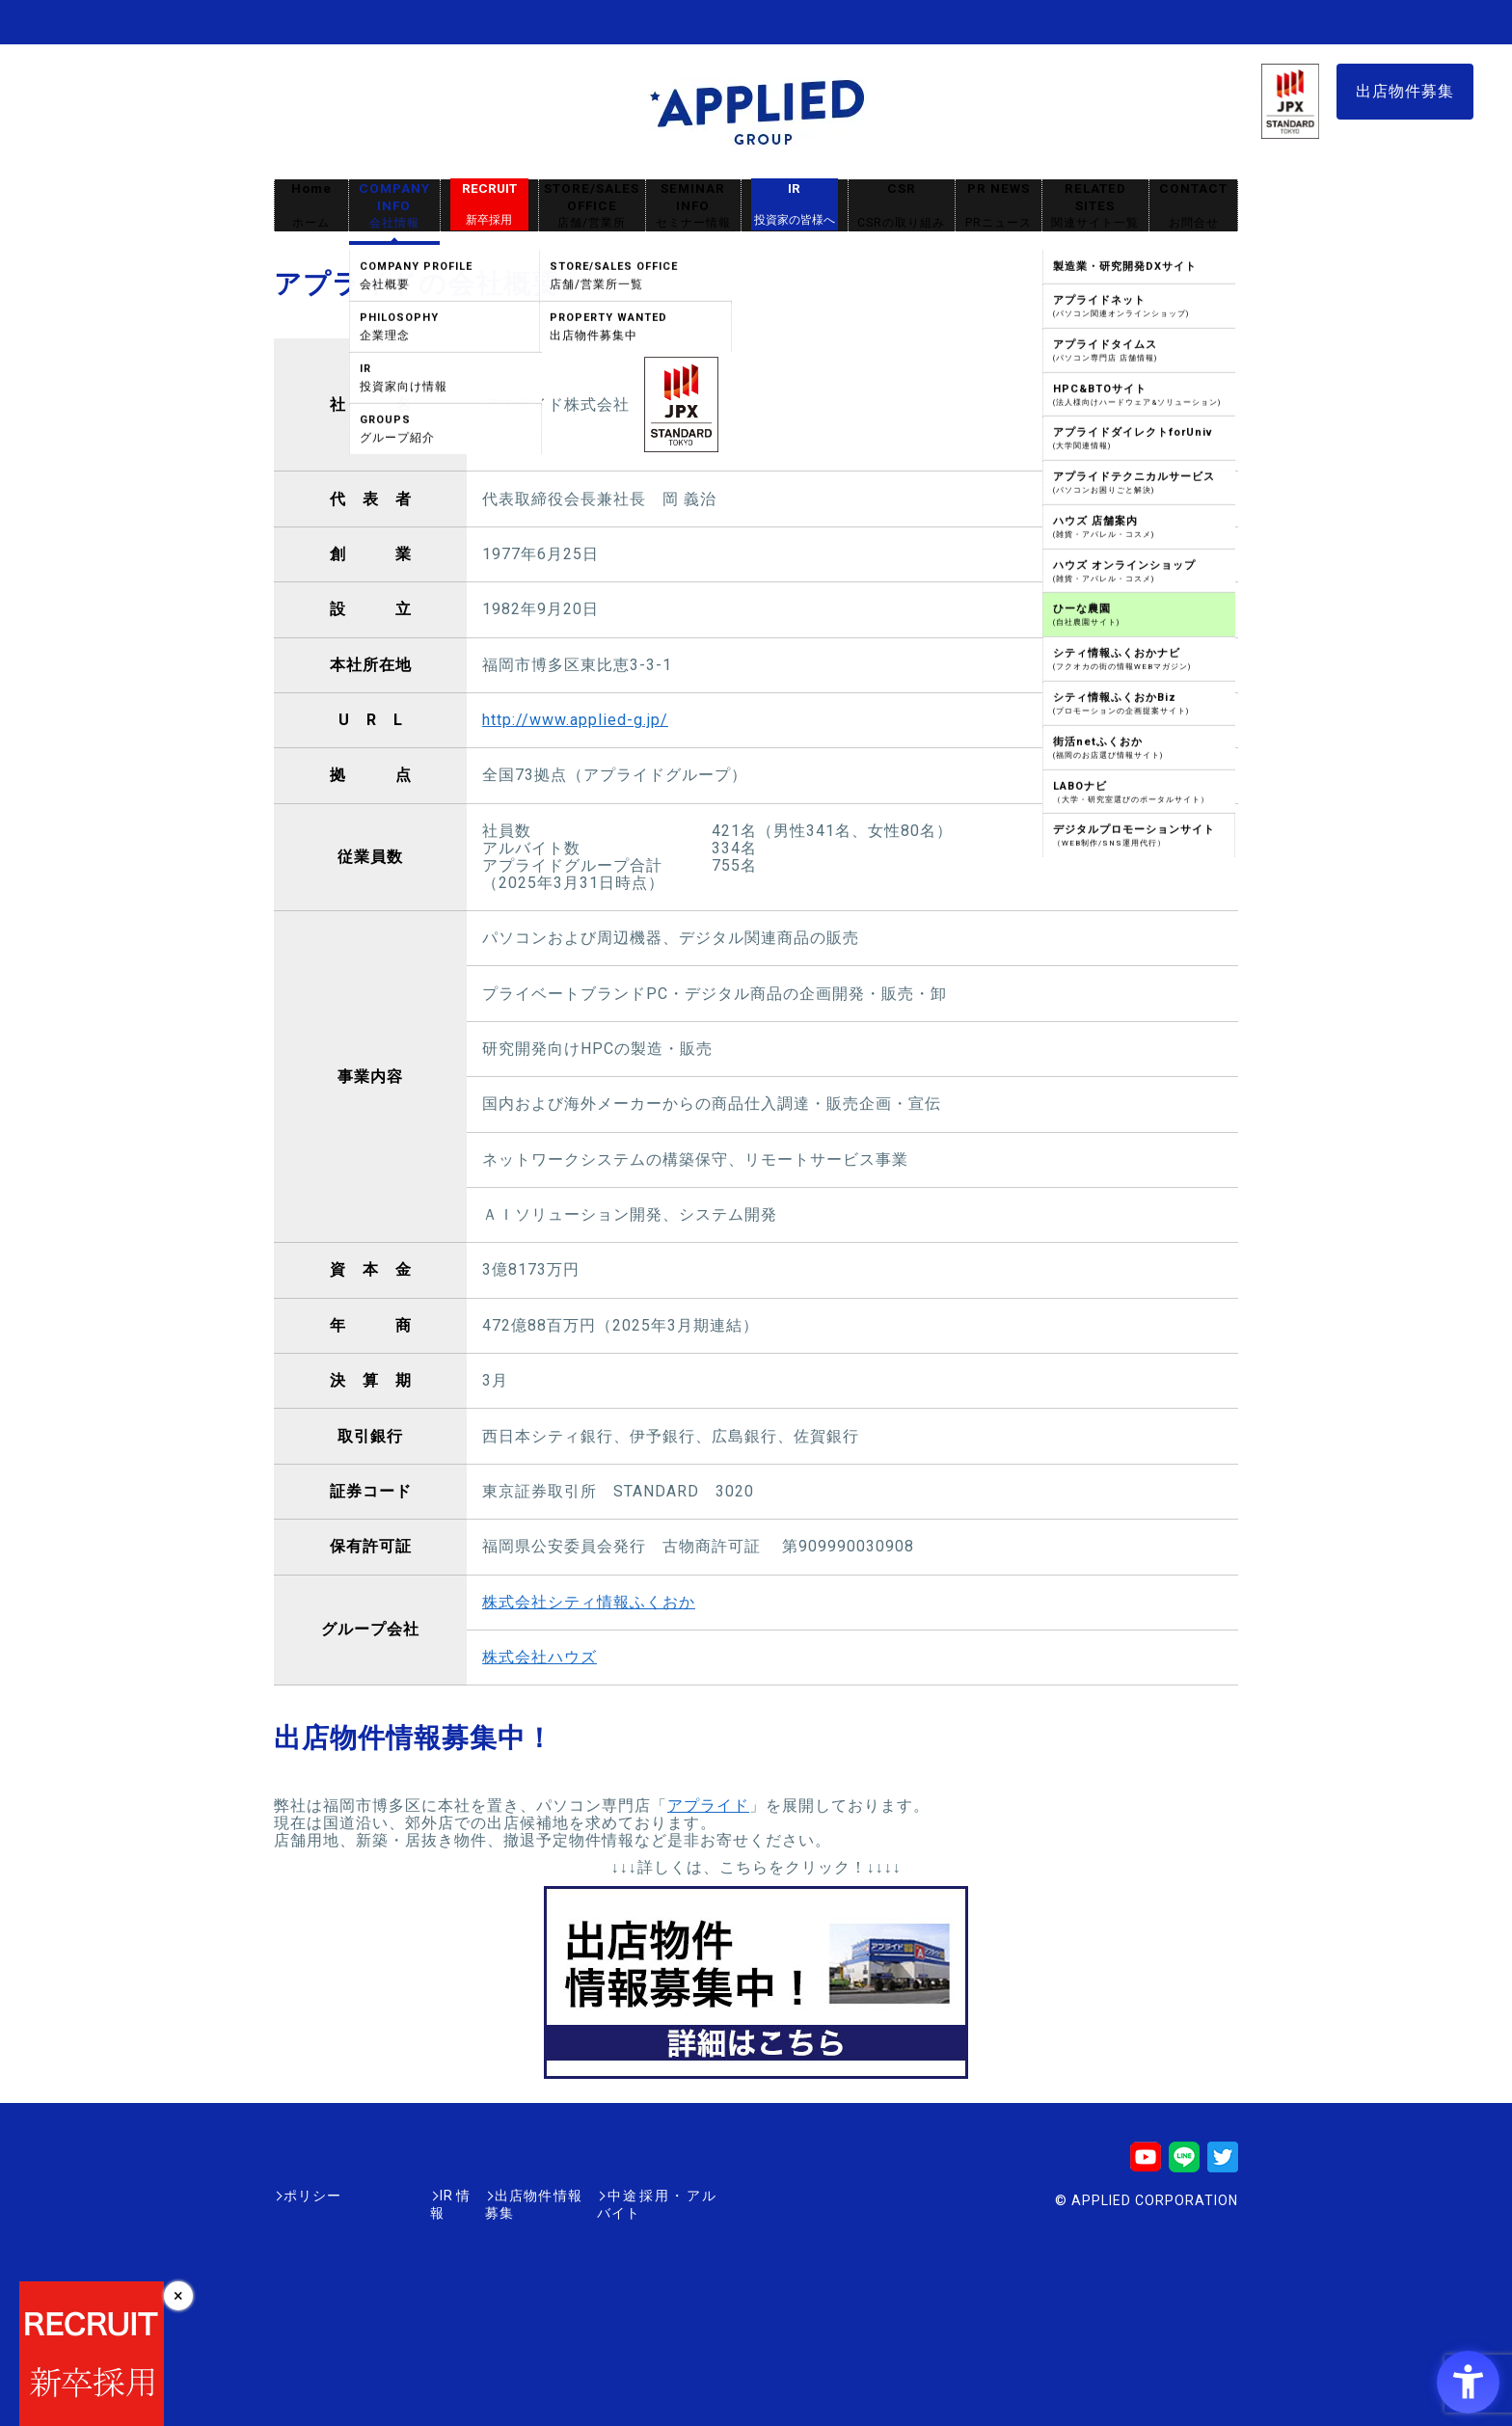 This screenshot has height=2426, width=1512. I want to click on CONTACT, so click(1193, 205).